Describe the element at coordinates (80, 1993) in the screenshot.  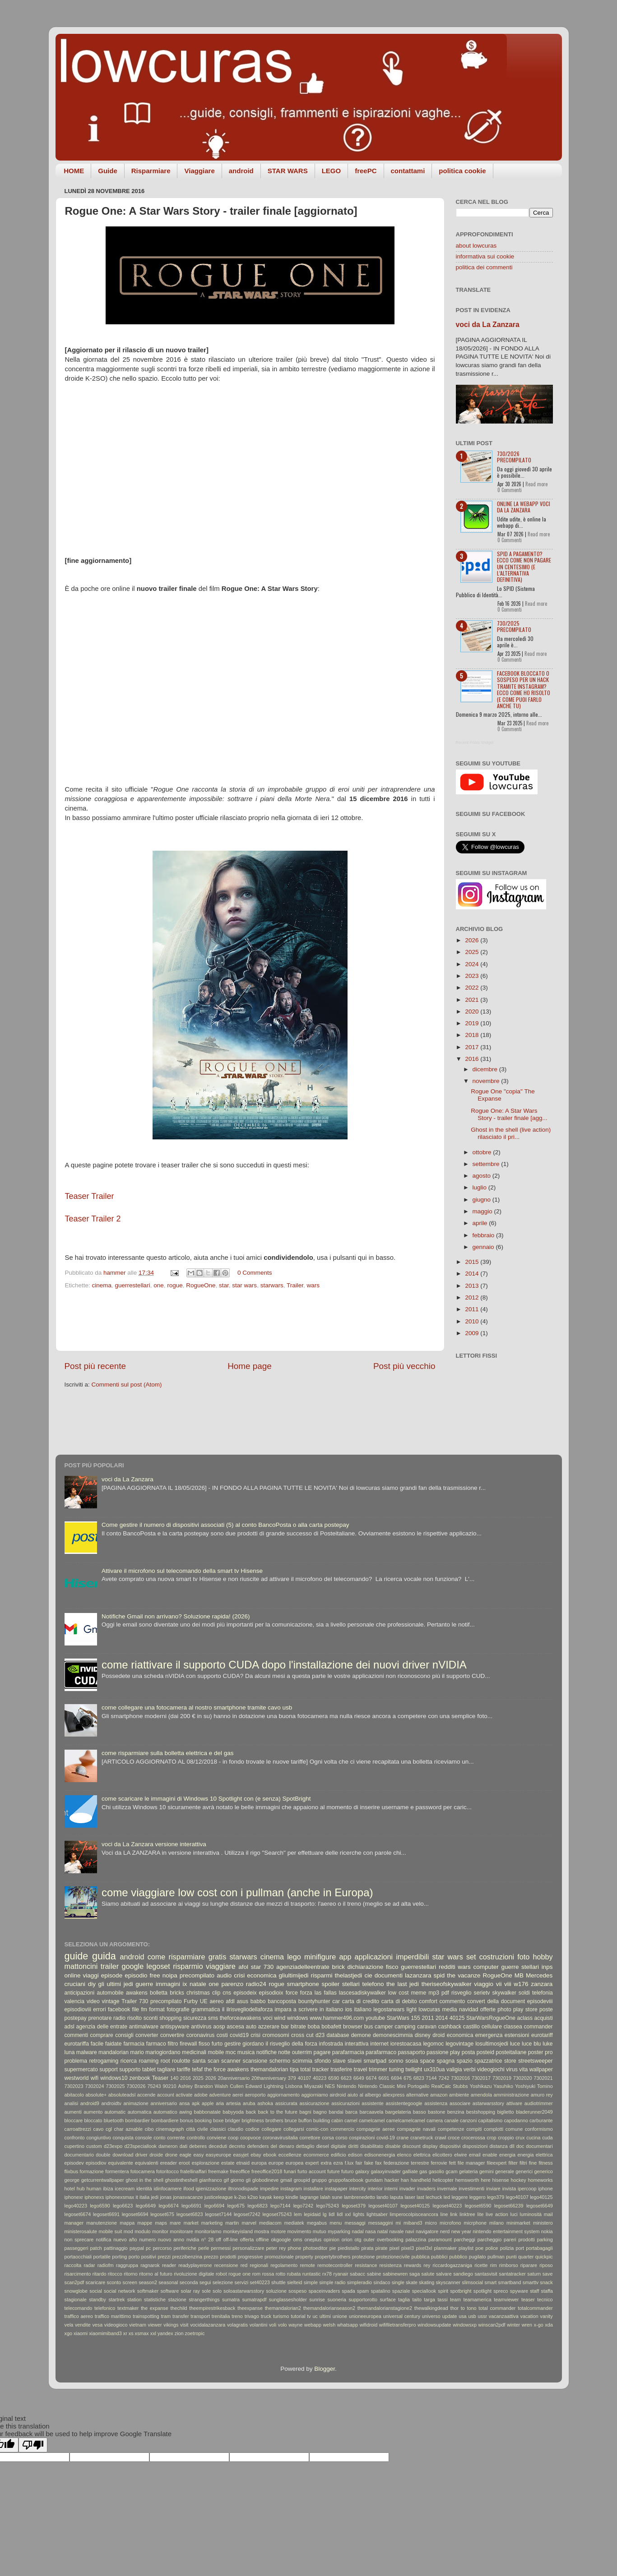
I see `anticipazioni` at that location.